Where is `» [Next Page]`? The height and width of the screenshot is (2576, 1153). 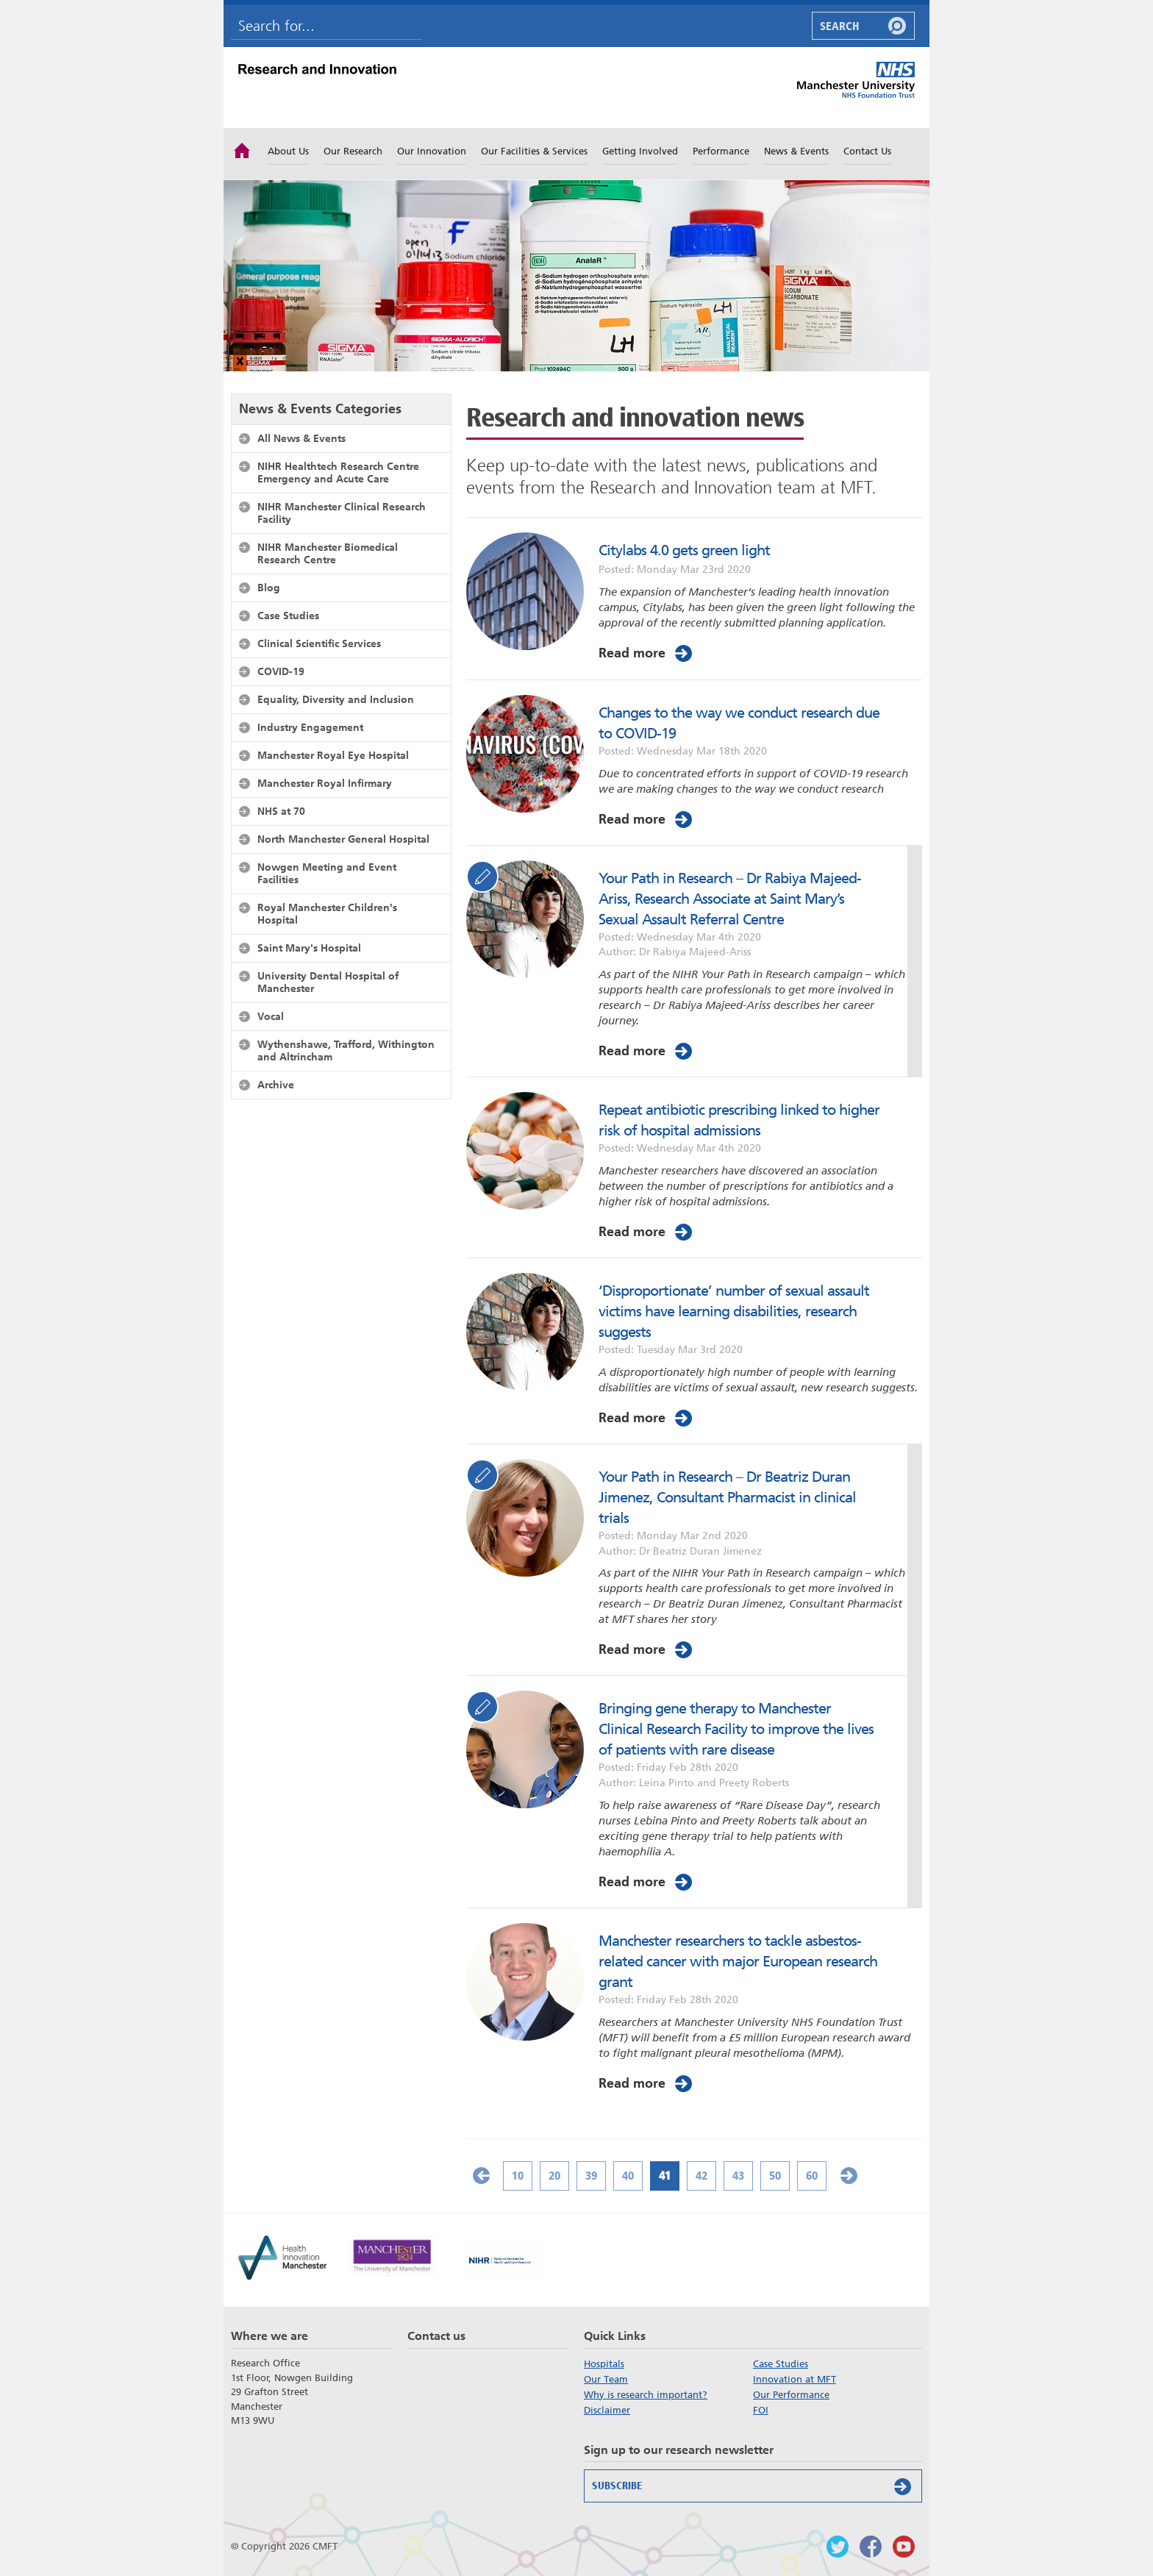 » [Next Page] is located at coordinates (848, 2176).